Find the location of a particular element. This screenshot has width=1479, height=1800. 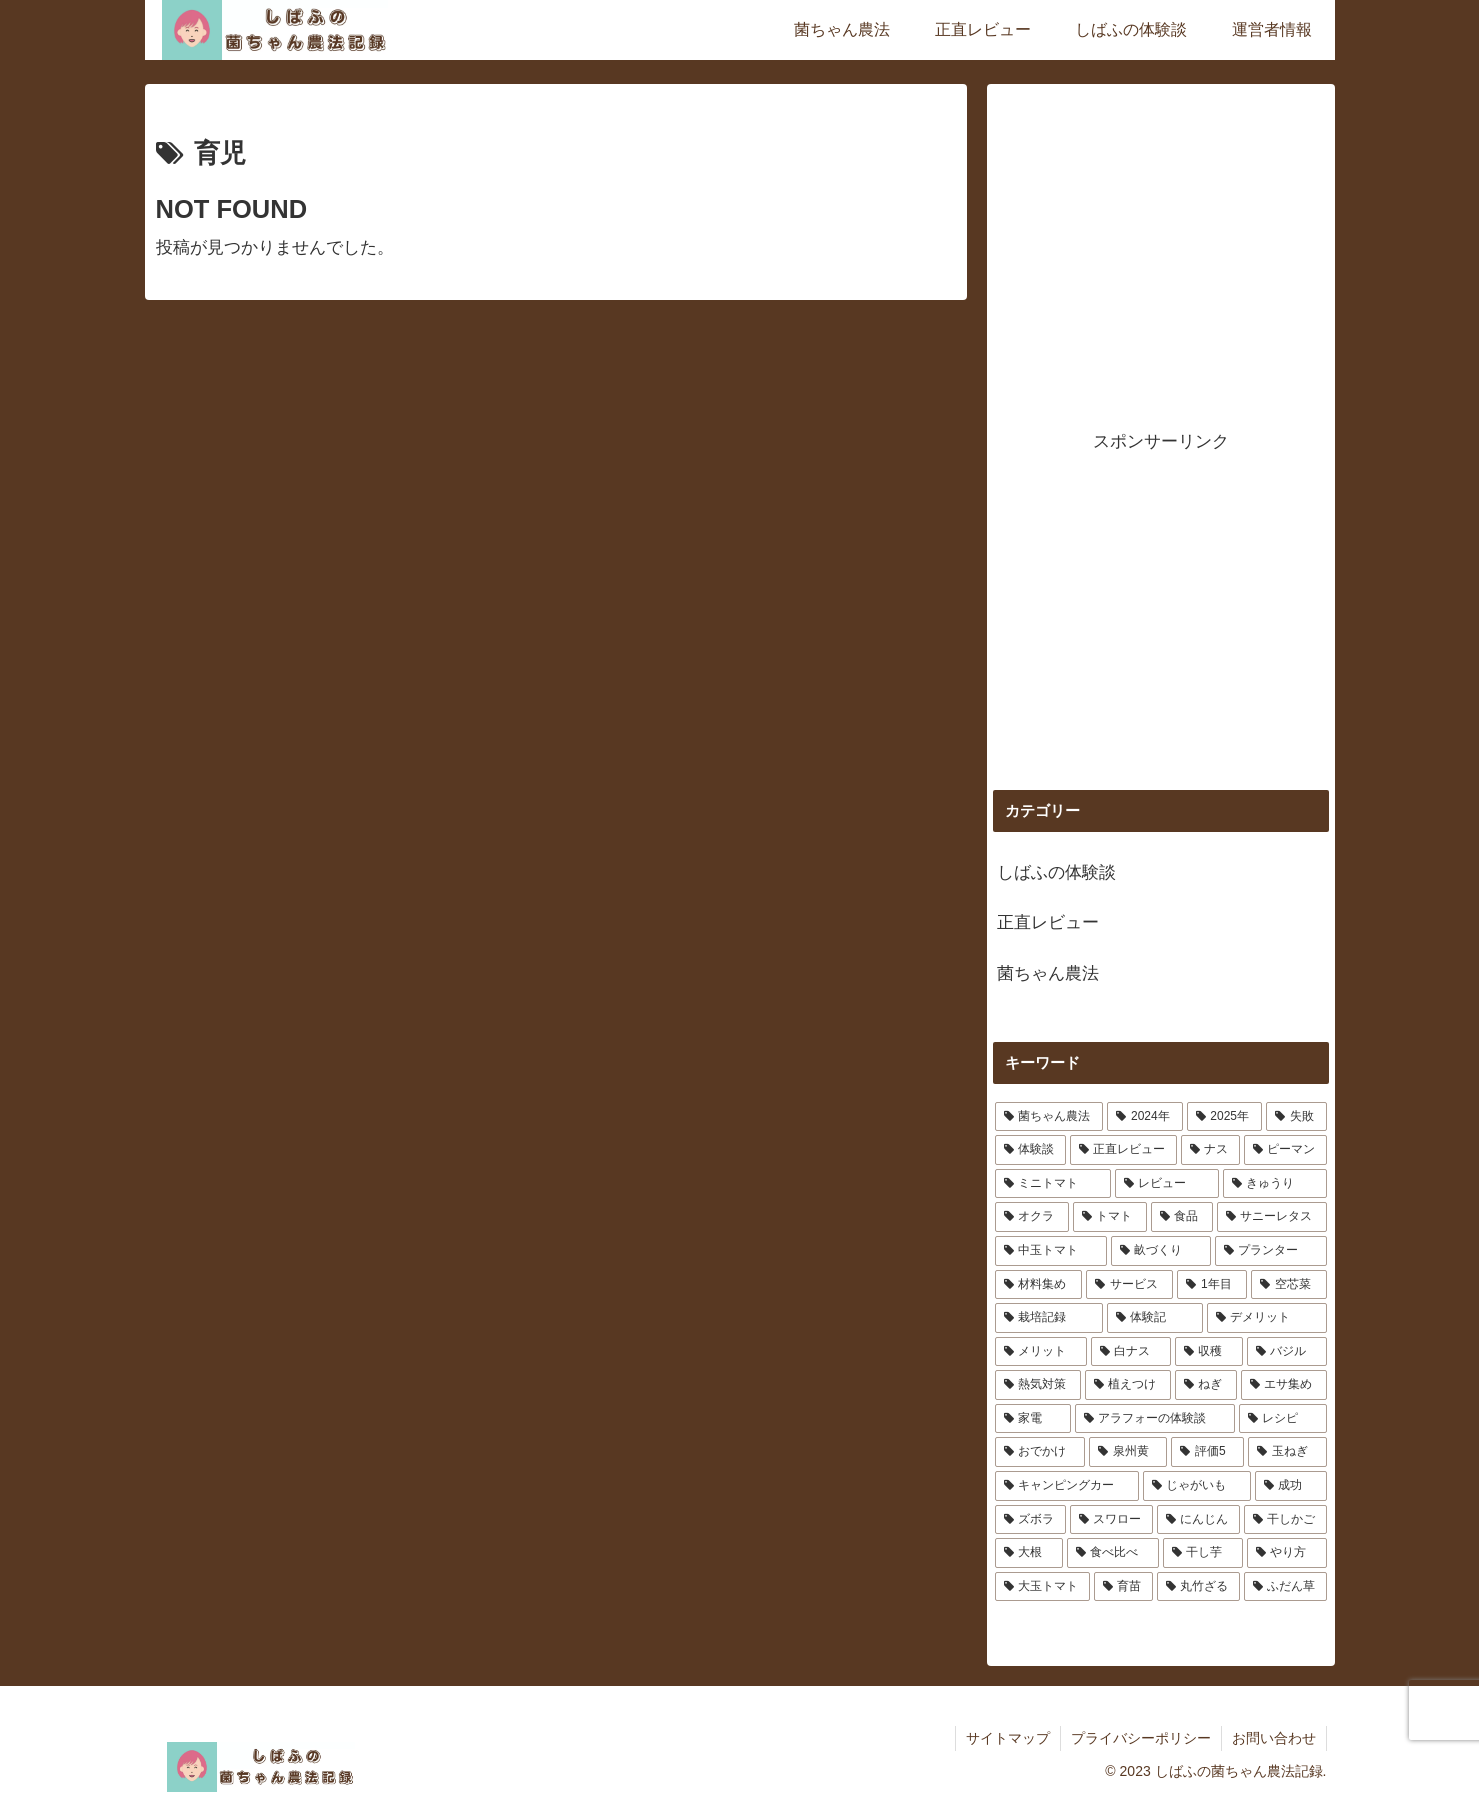

[2025年 (11個の項目)] is located at coordinates (1224, 1117).